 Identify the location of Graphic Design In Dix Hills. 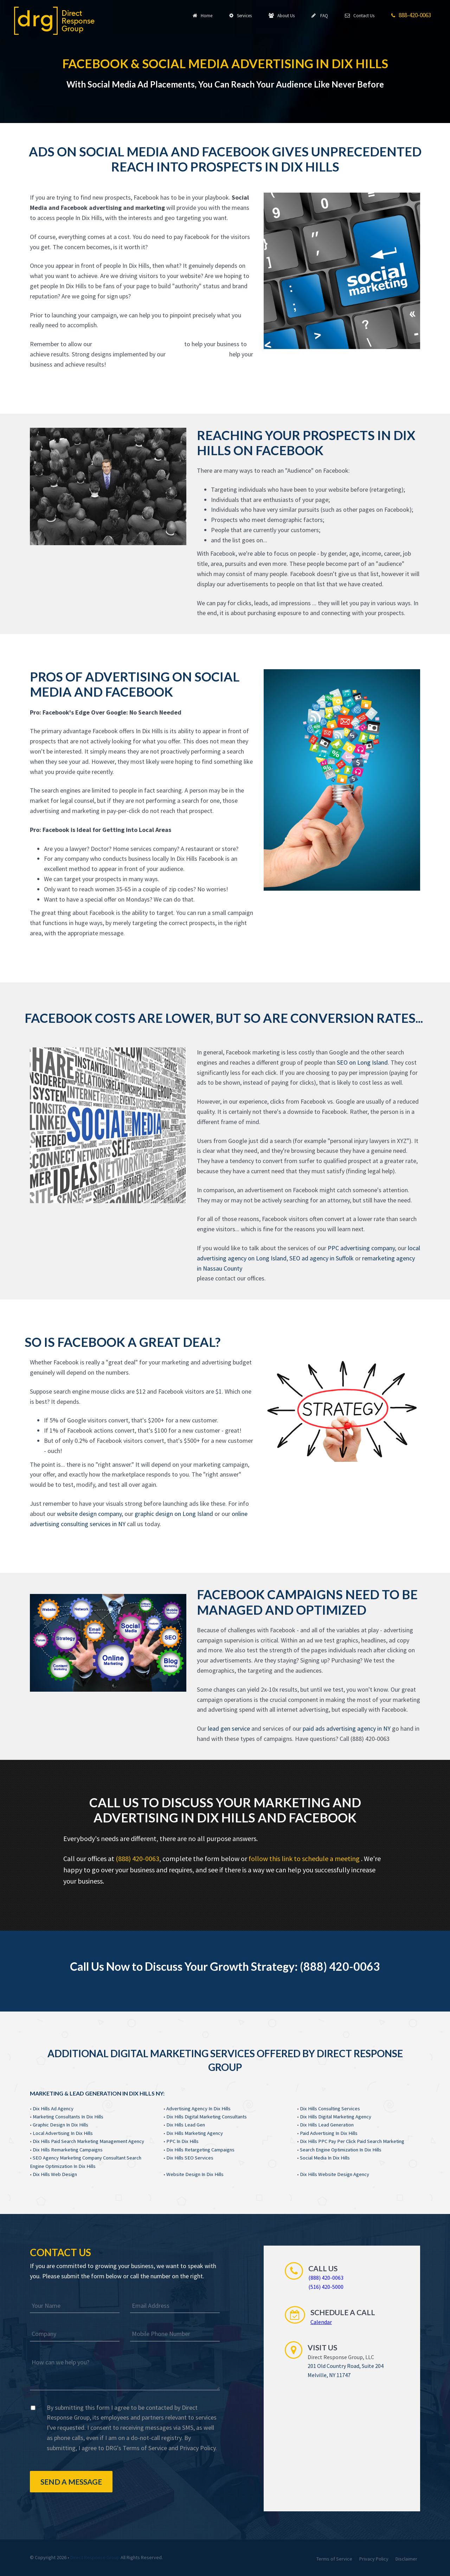
(60, 2125).